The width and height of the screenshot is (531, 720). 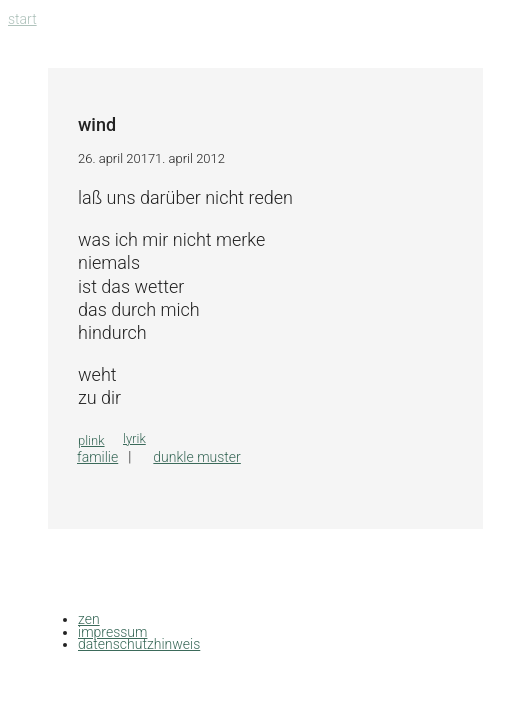 I want to click on familie, so click(x=97, y=457).